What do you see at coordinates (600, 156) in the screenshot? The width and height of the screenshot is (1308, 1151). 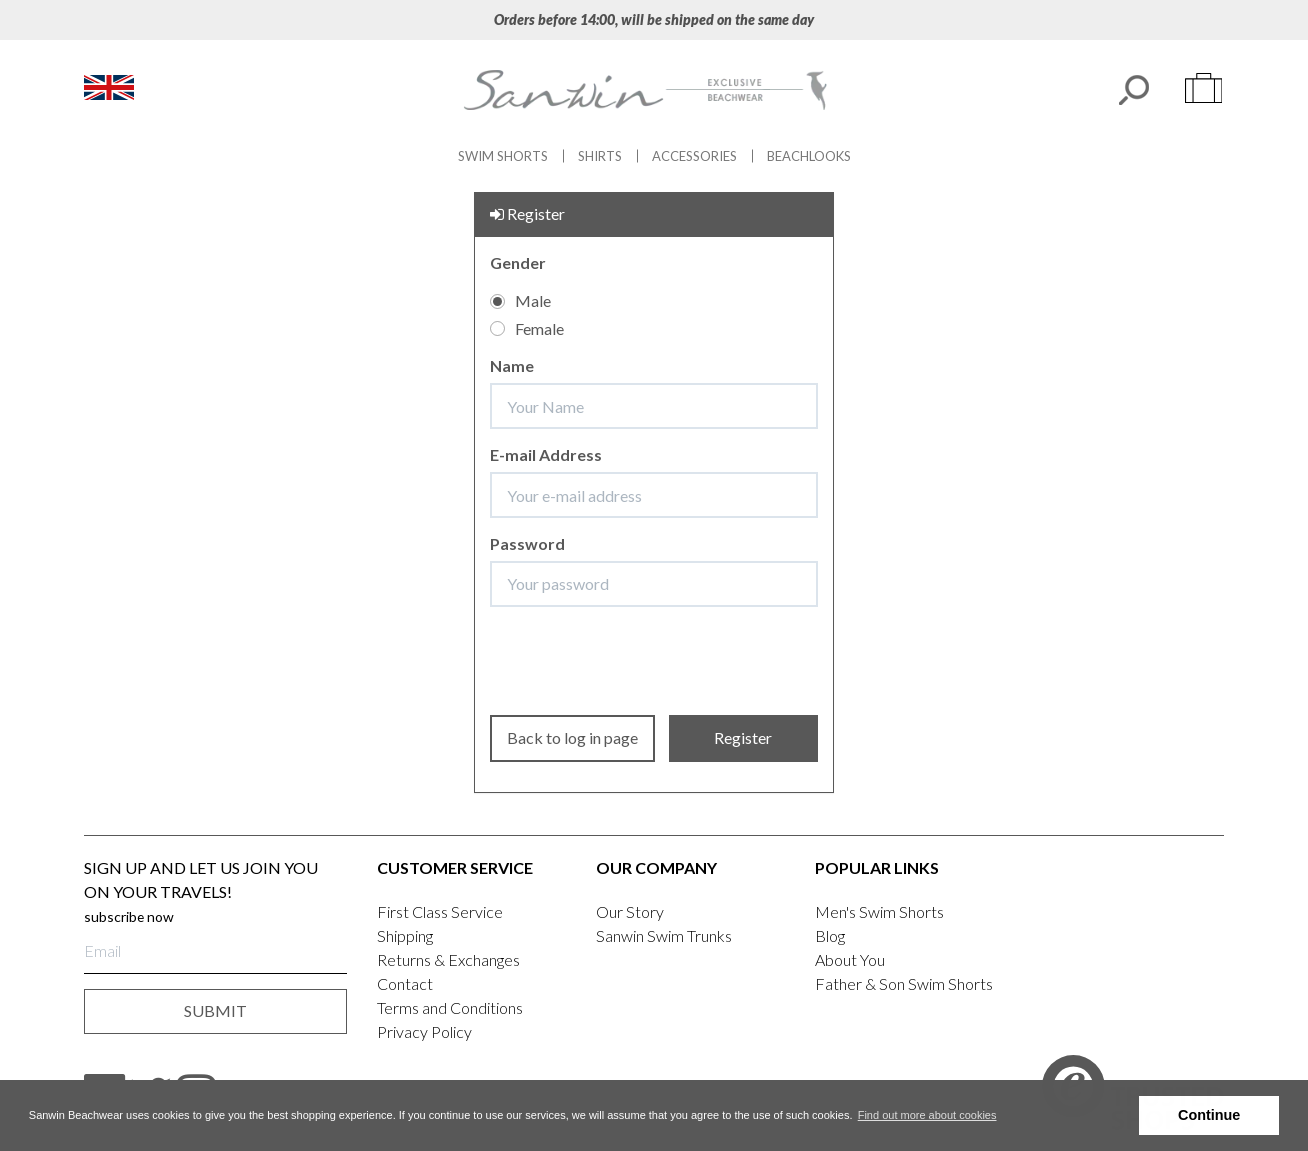 I see `Shirts` at bounding box center [600, 156].